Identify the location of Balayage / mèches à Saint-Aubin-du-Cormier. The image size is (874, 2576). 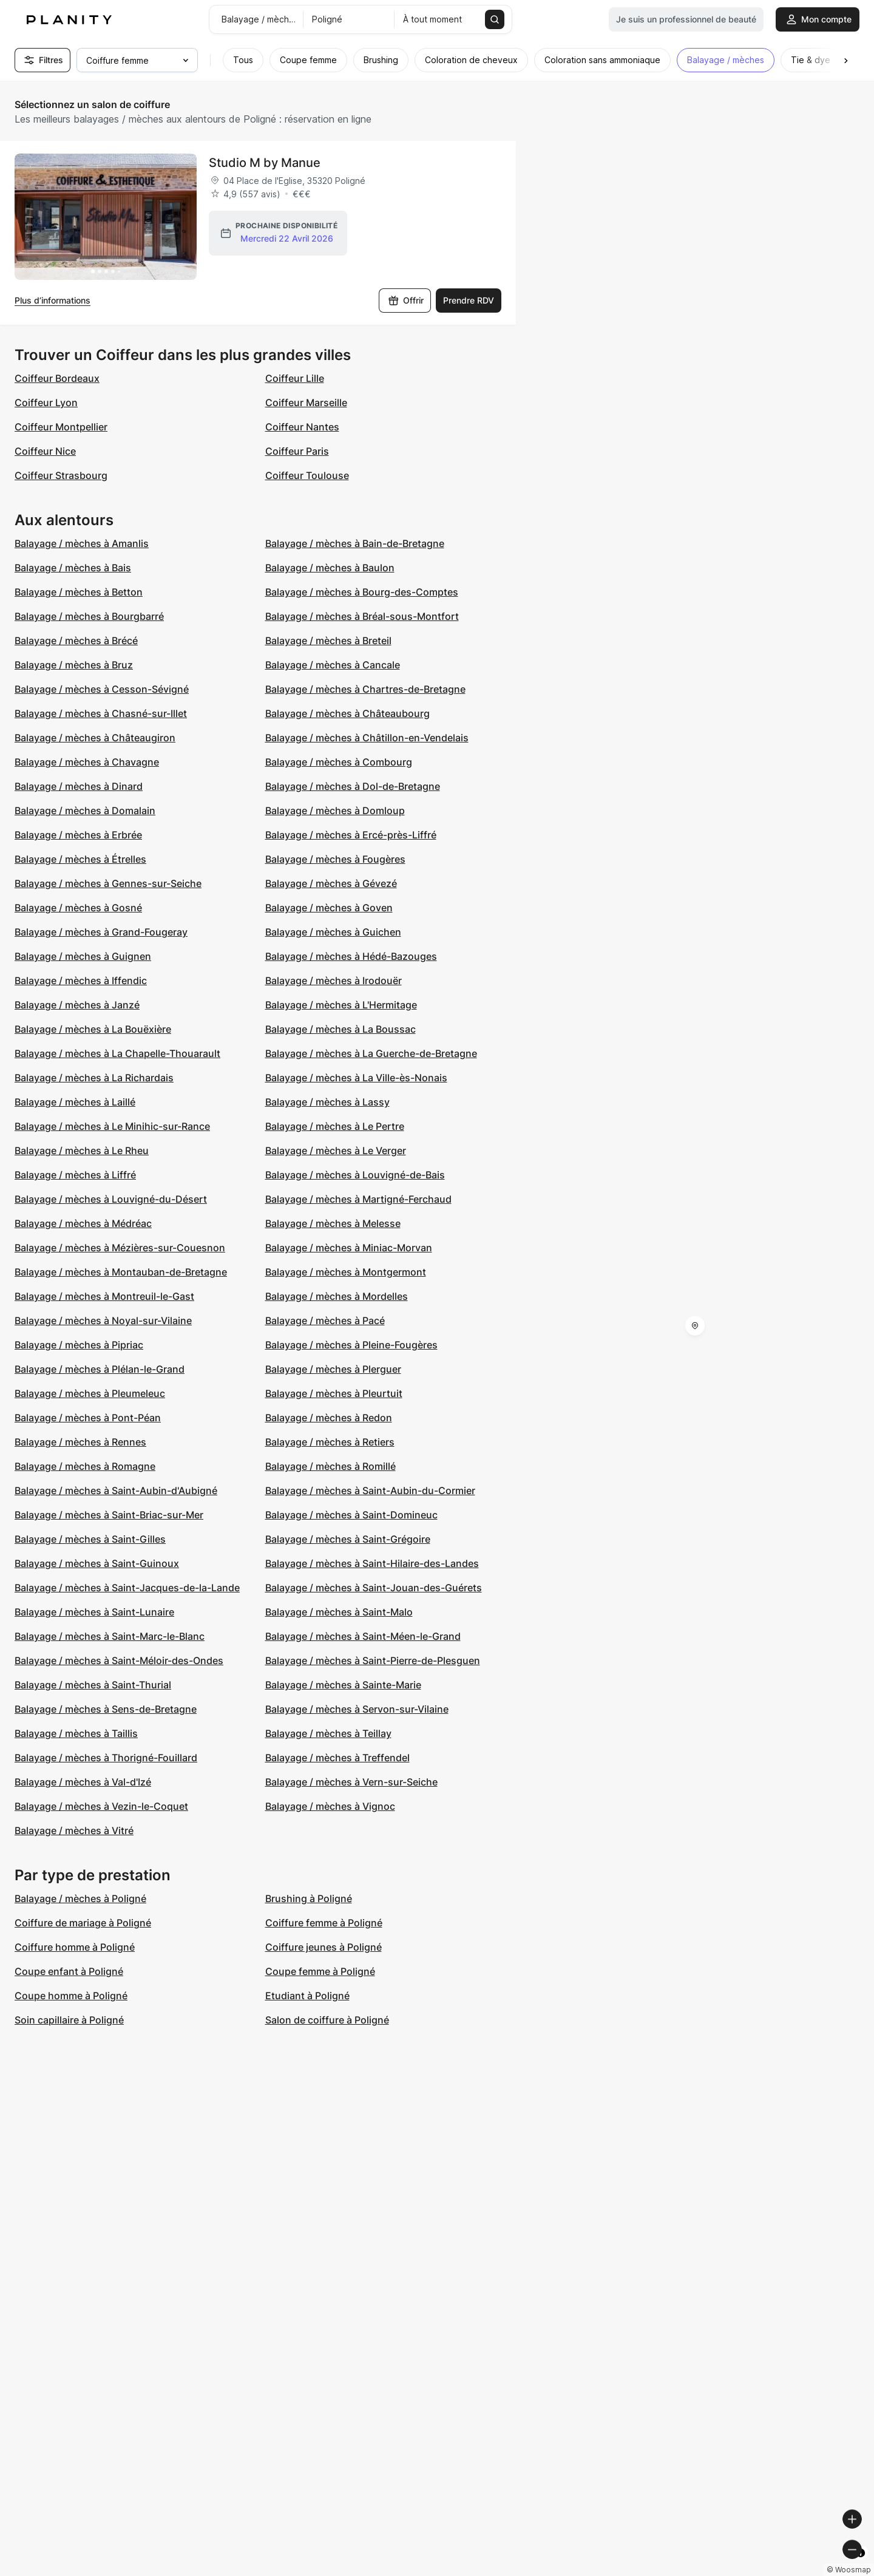
(370, 1490).